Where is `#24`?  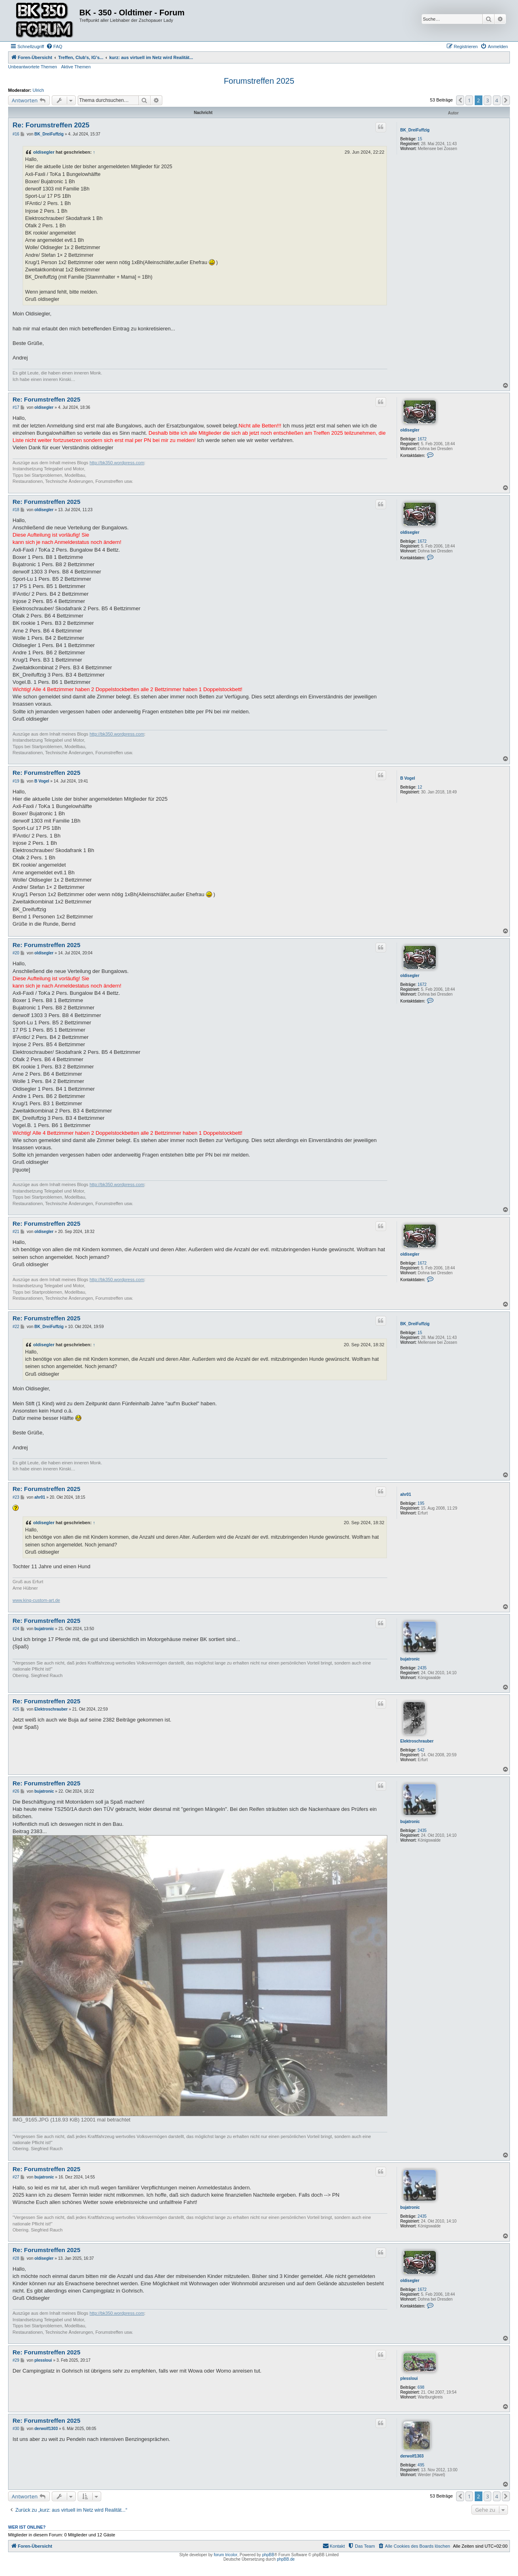
#24 is located at coordinates (16, 1628).